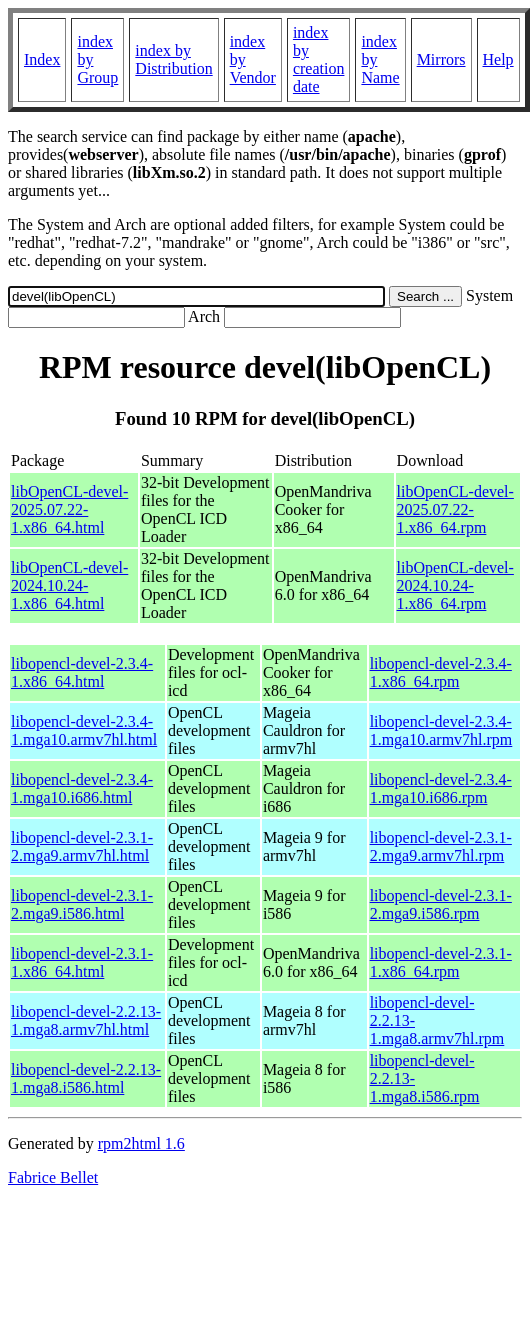 The height and width of the screenshot is (1333, 530). Describe the element at coordinates (319, 59) in the screenshot. I see `index by creation date` at that location.